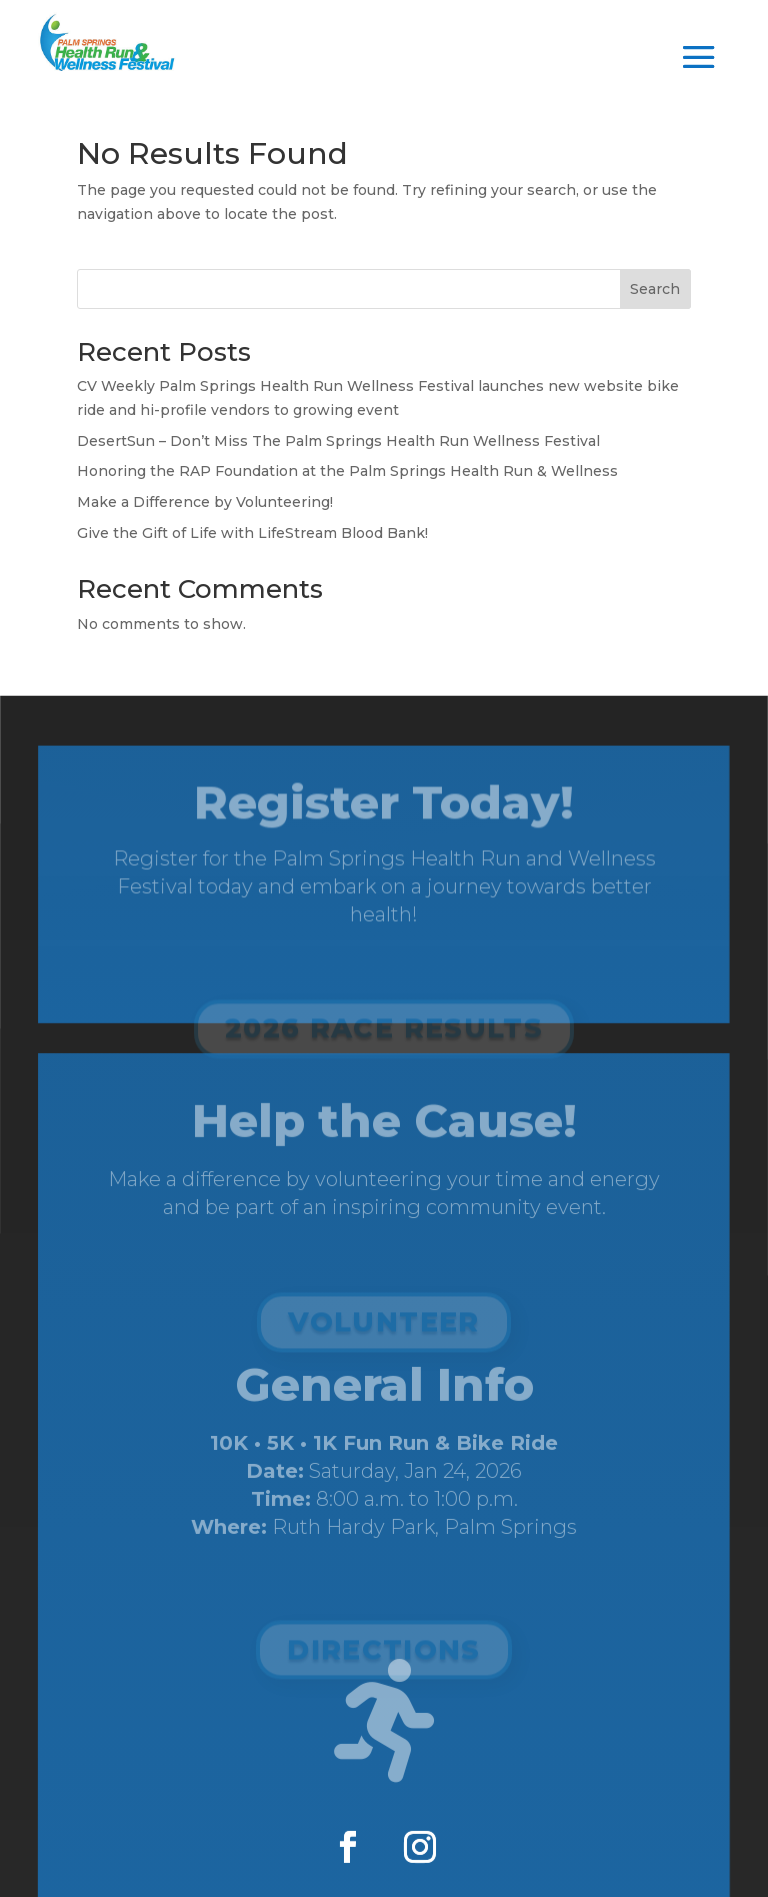 Image resolution: width=768 pixels, height=1897 pixels. I want to click on Make a Difference by Volunteering!, so click(205, 502).